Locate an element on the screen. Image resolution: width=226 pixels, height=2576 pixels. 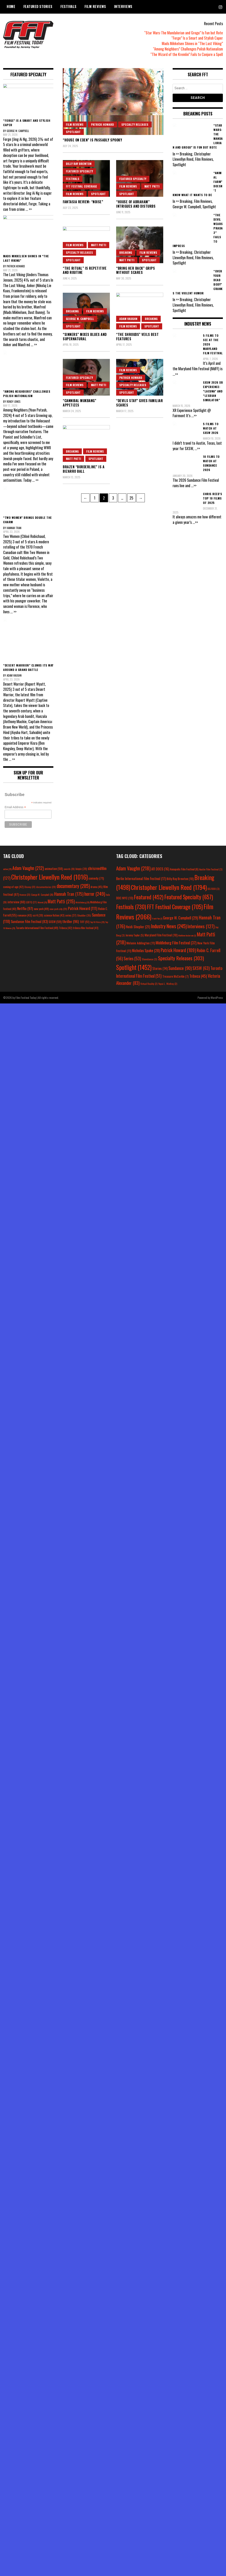
Middleburg [Middleburg (25 items)] is located at coordinates (82, 902).